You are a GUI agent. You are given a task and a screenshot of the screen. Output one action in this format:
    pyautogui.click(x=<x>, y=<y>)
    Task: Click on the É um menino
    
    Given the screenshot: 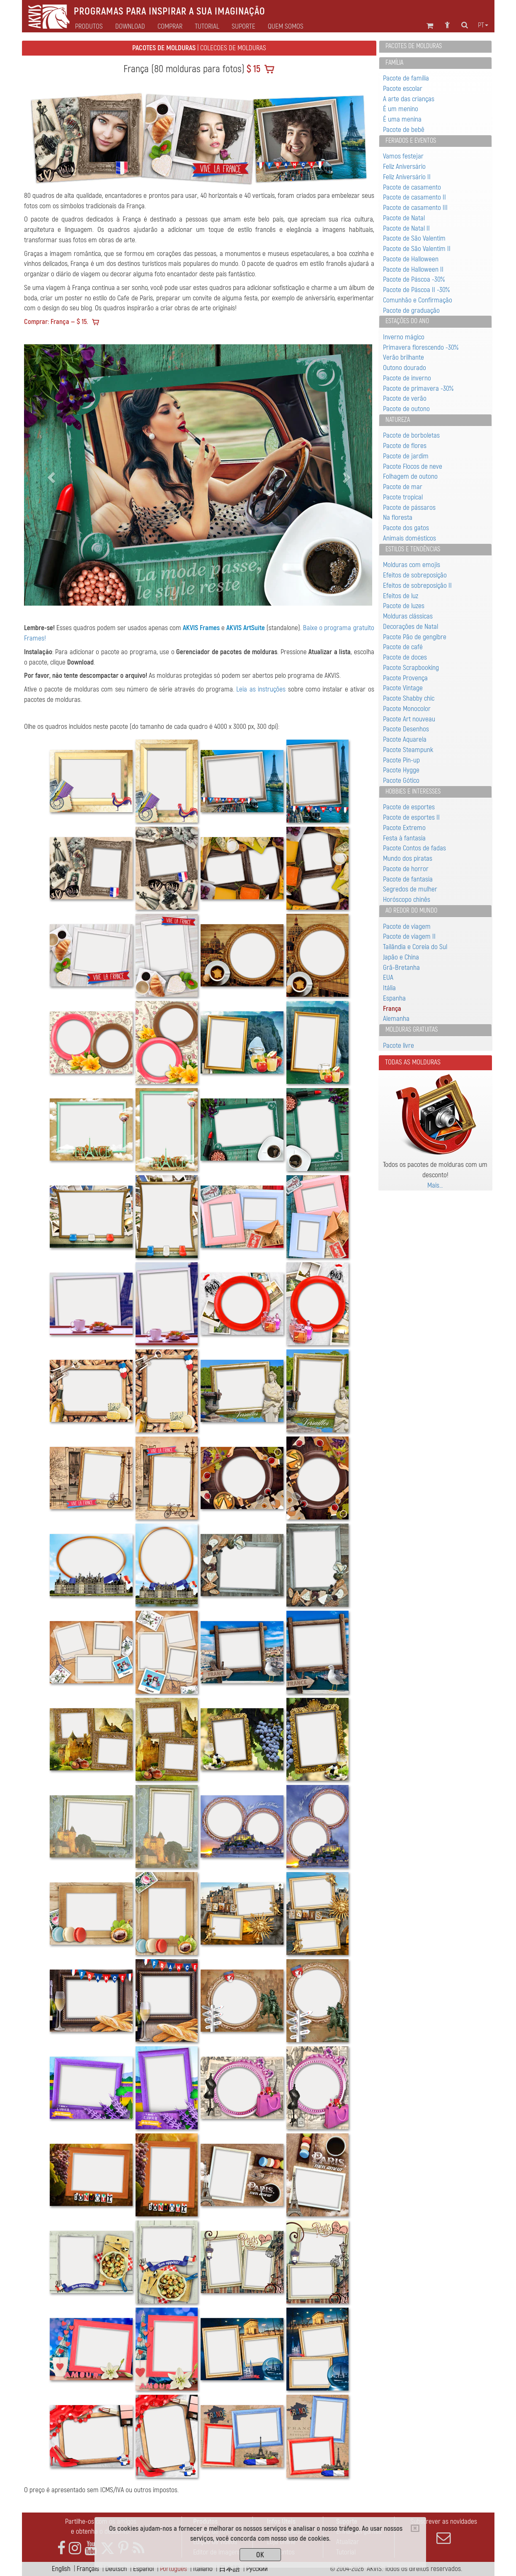 What is the action you would take?
    pyautogui.click(x=400, y=109)
    